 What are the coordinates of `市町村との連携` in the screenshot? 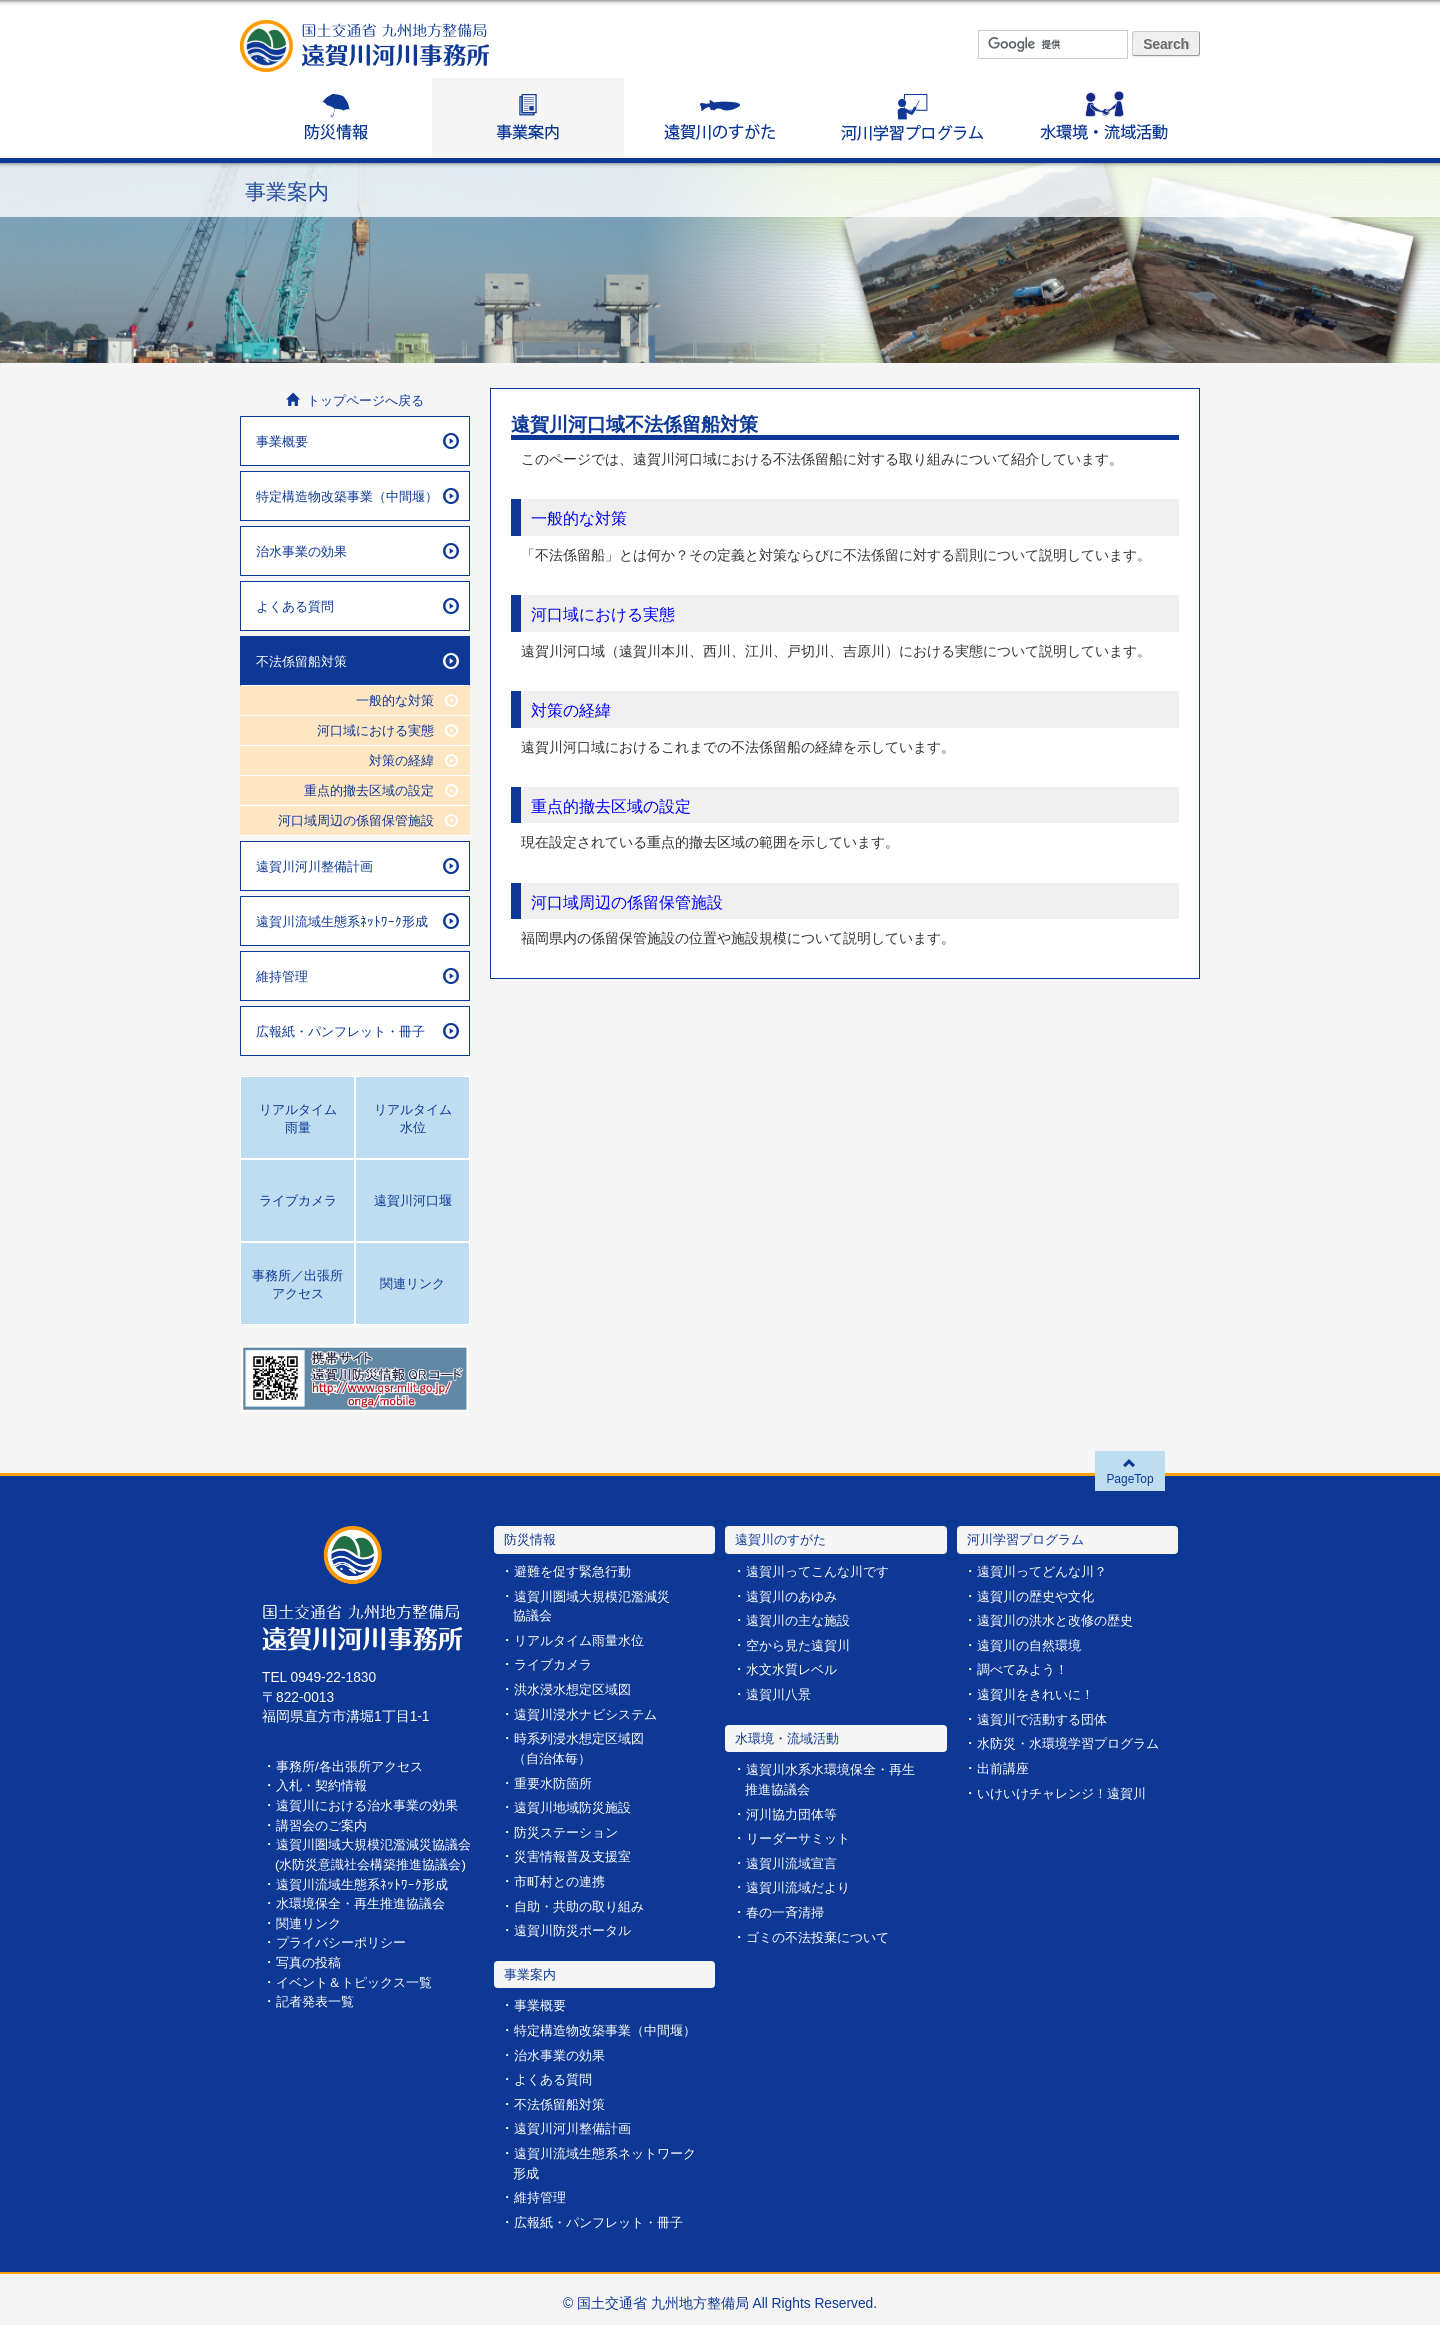 It's located at (563, 1877).